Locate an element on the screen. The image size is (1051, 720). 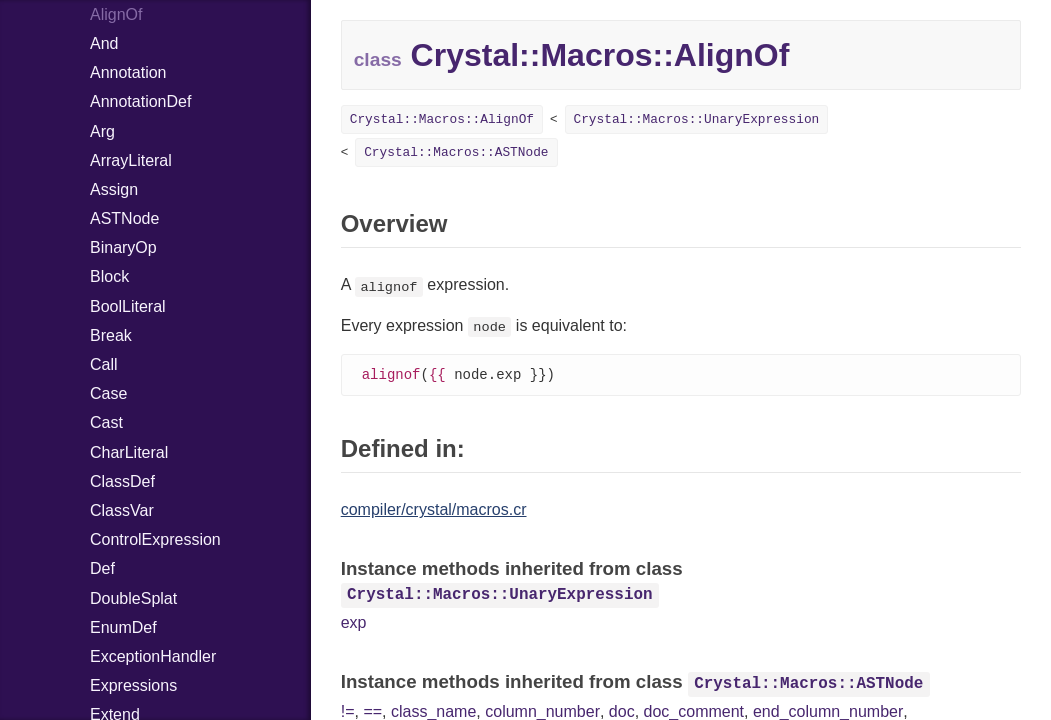
ASTNode is located at coordinates (124, 218).